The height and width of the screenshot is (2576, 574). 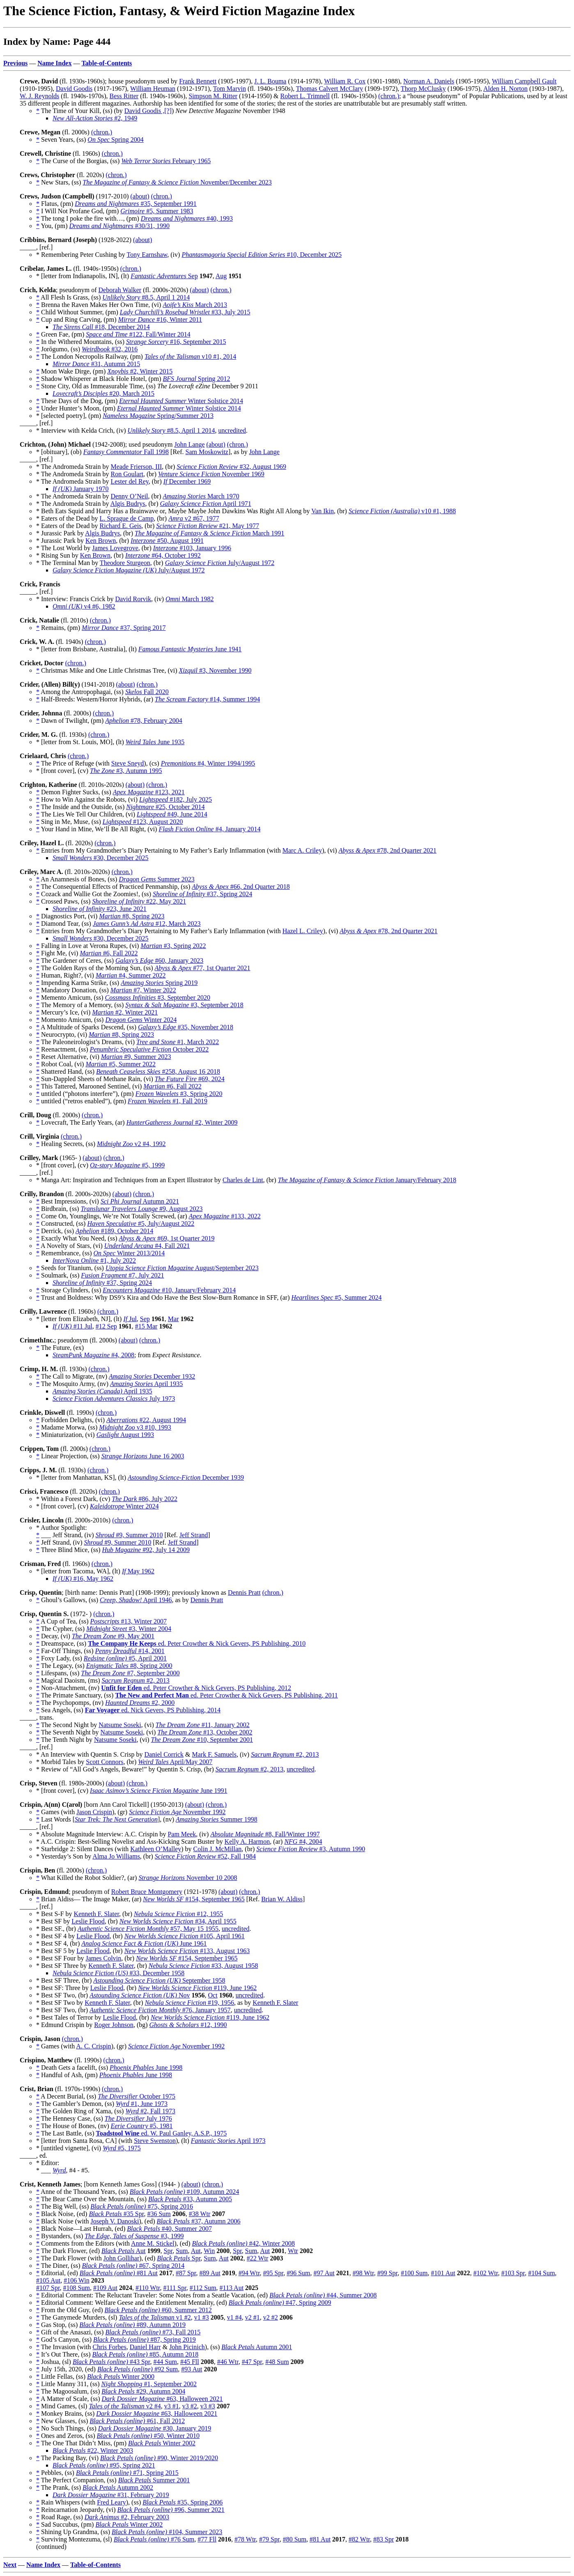 What do you see at coordinates (141, 1019) in the screenshot?
I see `Winter 2024` at bounding box center [141, 1019].